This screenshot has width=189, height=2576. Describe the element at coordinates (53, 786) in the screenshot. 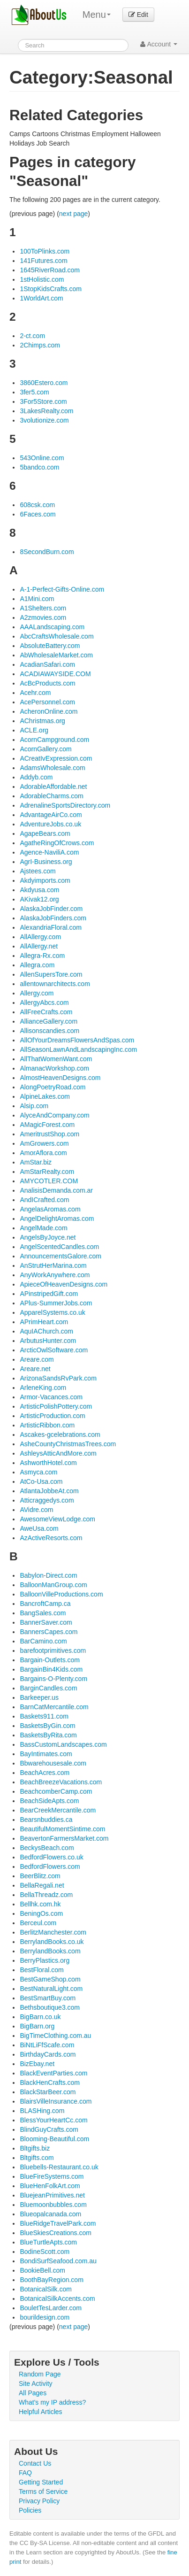

I see `AdorableAffordable.net` at that location.